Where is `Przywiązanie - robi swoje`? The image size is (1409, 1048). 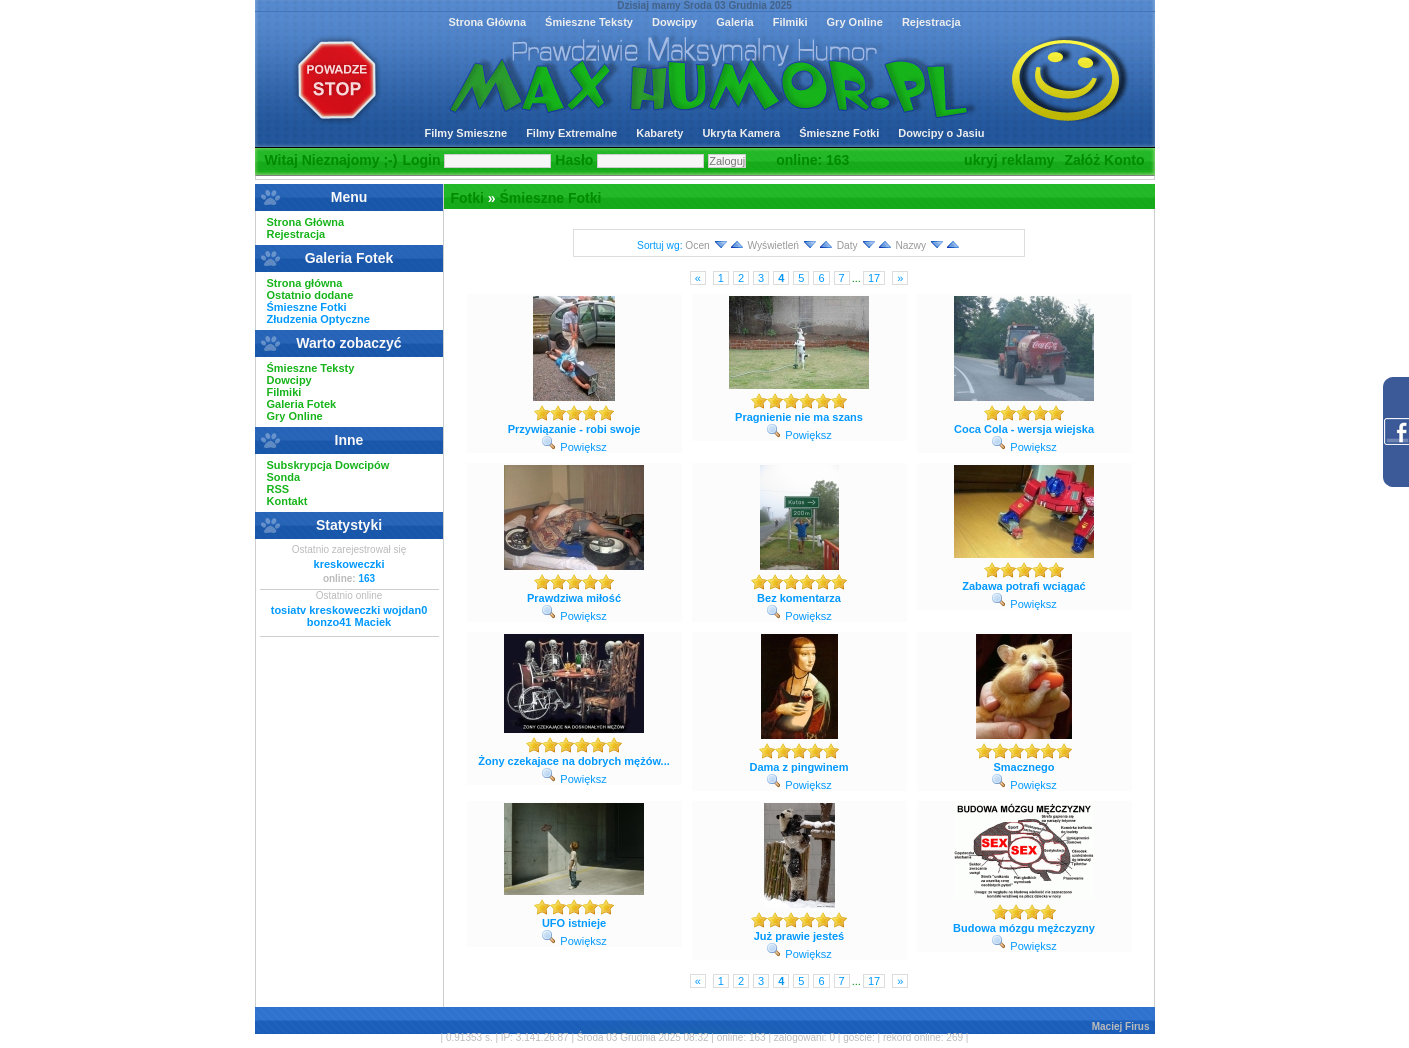
Przywiązanie - robi swoje is located at coordinates (574, 429).